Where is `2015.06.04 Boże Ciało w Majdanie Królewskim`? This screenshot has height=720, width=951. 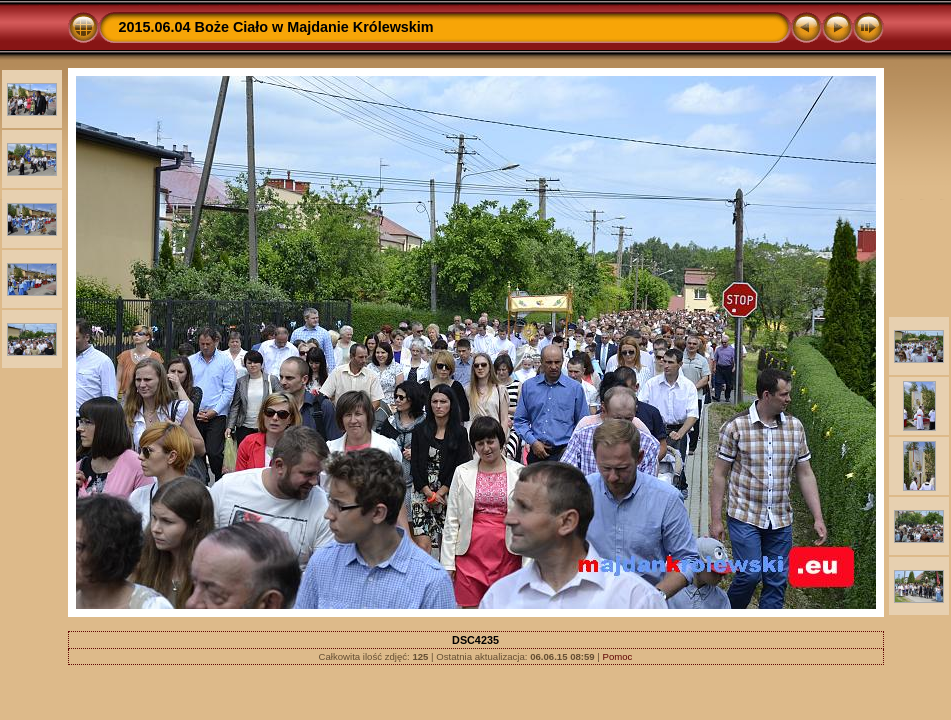 2015.06.04 Boże Ciało w Majdanie Królewskim is located at coordinates (276, 27).